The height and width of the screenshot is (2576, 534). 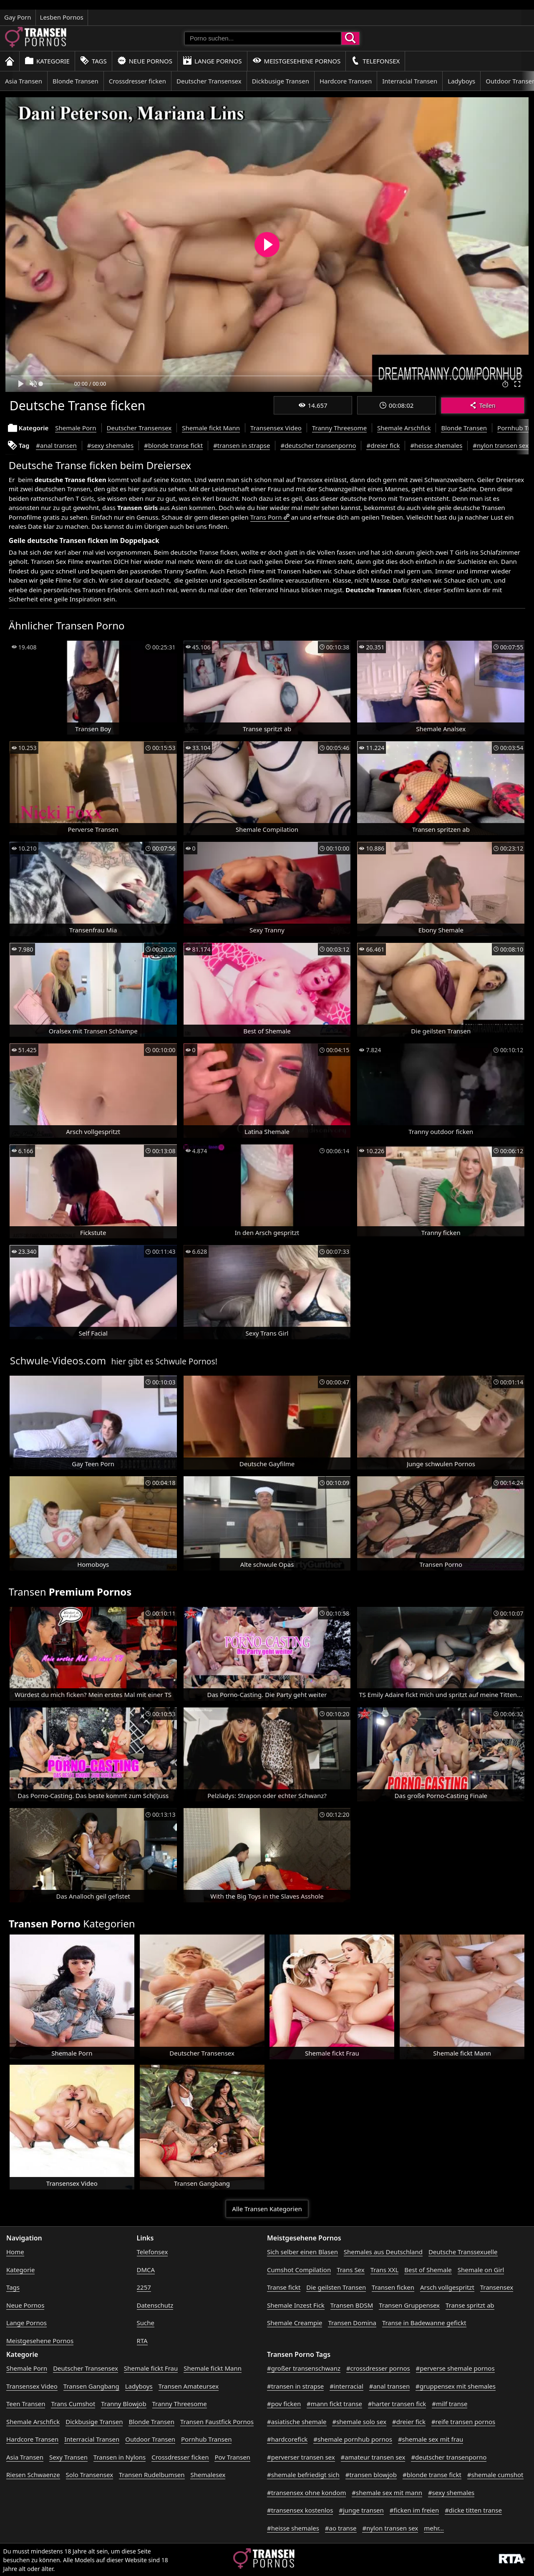 I want to click on Teen Transen, so click(x=25, y=2403).